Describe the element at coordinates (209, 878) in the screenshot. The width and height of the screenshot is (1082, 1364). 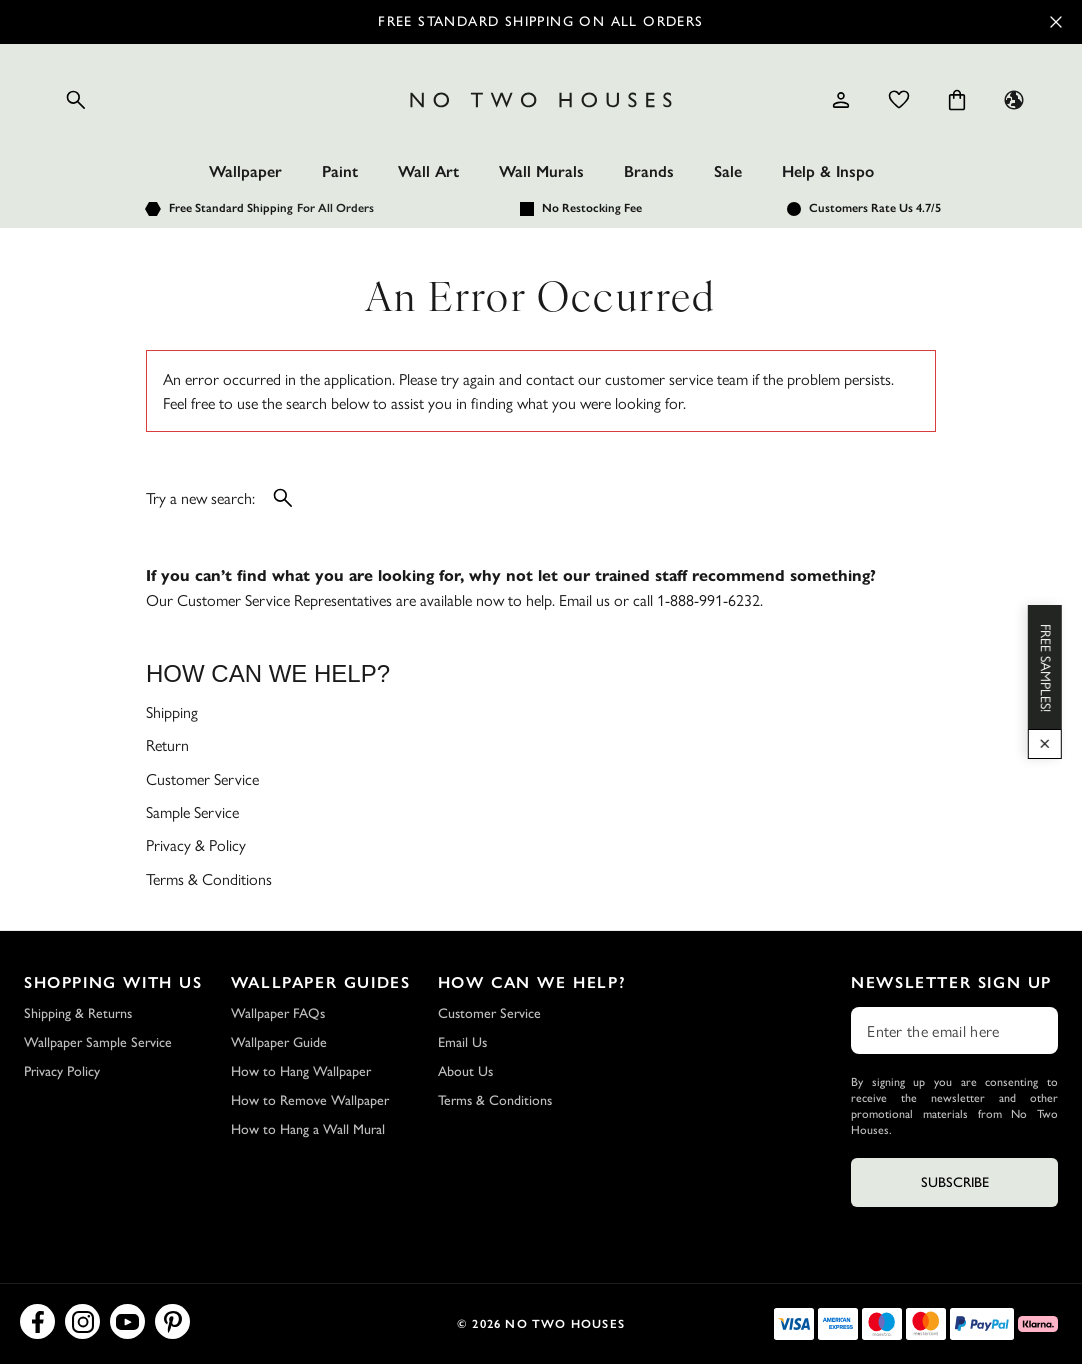
I see `Terms & Conditions` at that location.